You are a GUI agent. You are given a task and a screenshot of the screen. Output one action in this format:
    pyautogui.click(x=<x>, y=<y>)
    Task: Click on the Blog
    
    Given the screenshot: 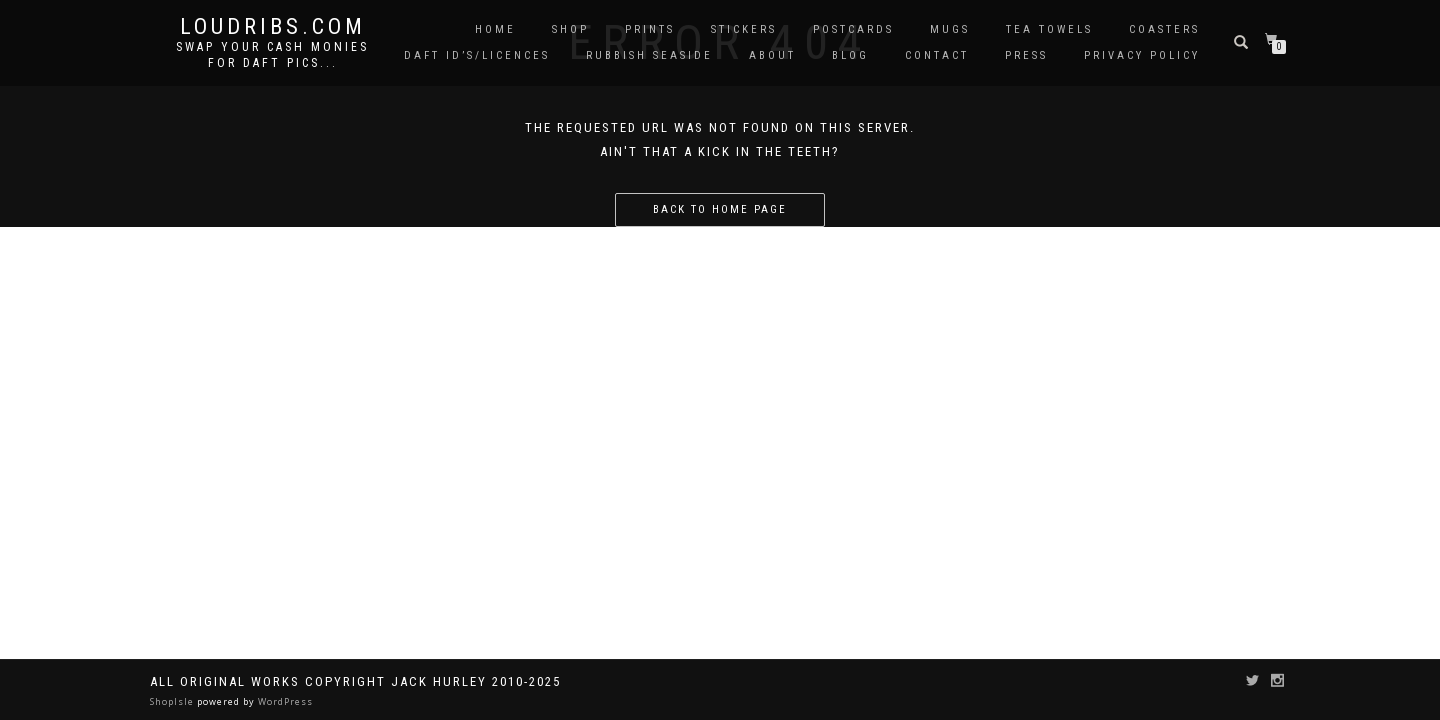 What is the action you would take?
    pyautogui.click(x=850, y=55)
    